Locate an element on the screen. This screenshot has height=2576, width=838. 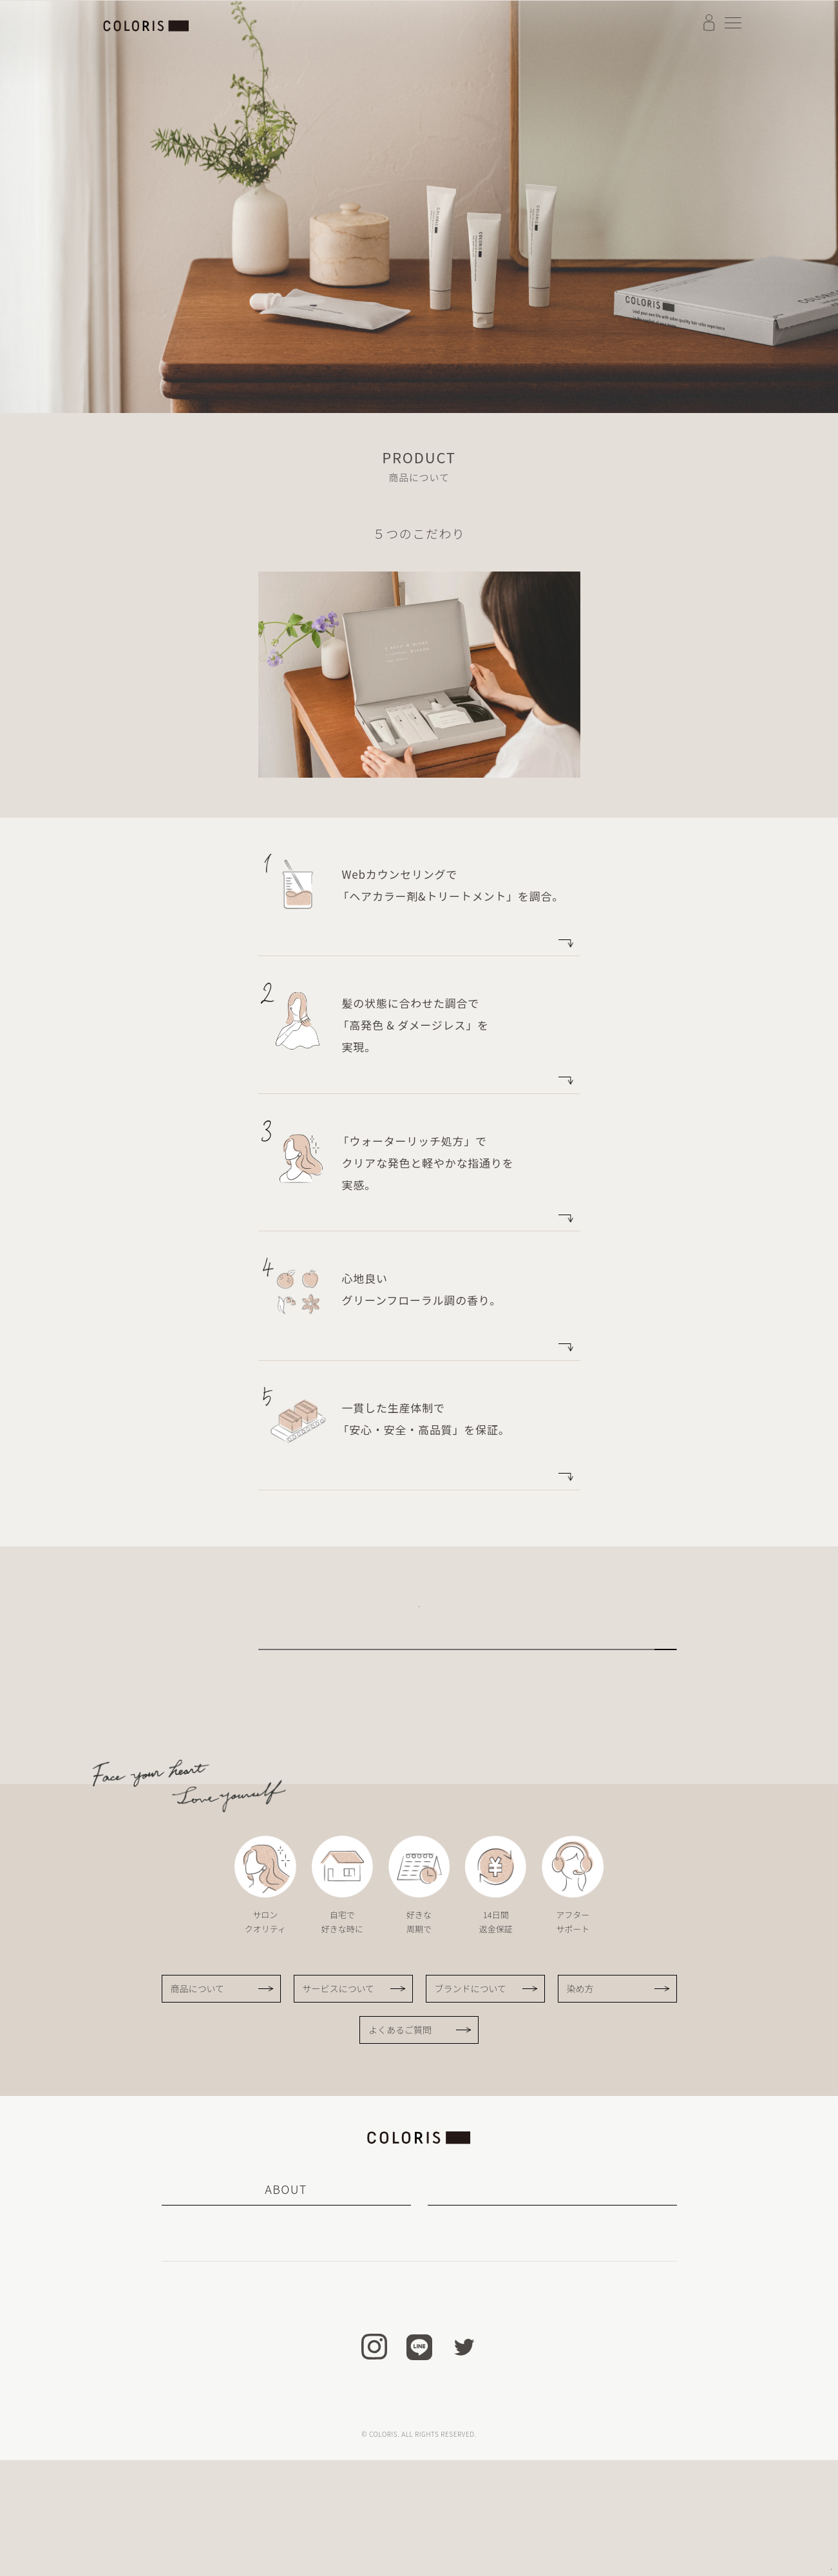
Q＆A is located at coordinates (450, 2400).